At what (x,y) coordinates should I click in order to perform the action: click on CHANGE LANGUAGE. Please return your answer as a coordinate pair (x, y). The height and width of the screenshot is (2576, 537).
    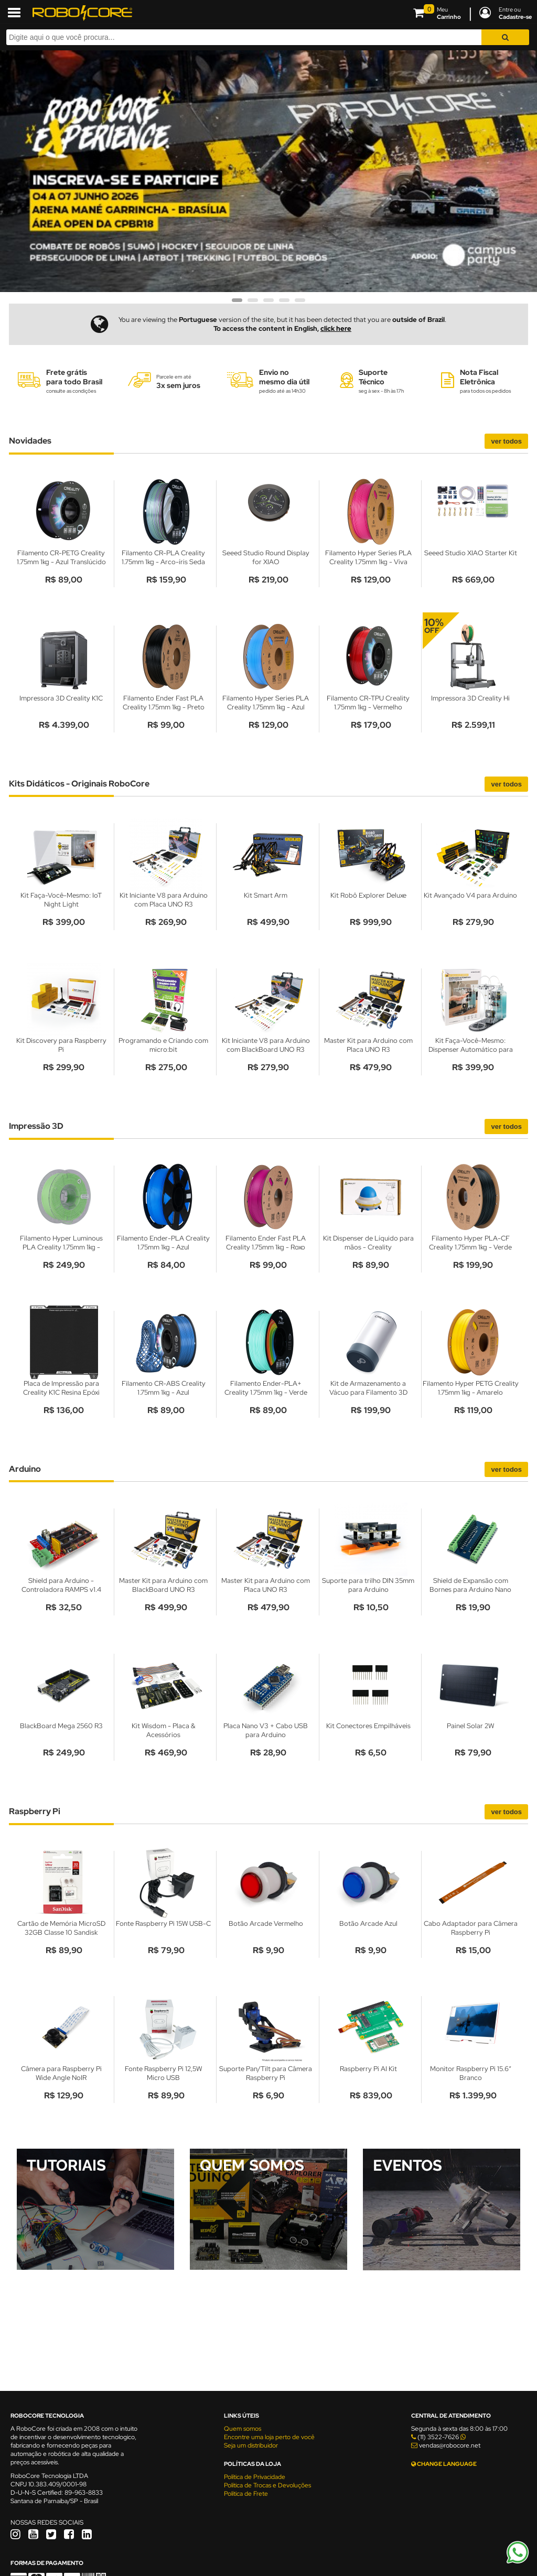
    Looking at the image, I should click on (444, 2463).